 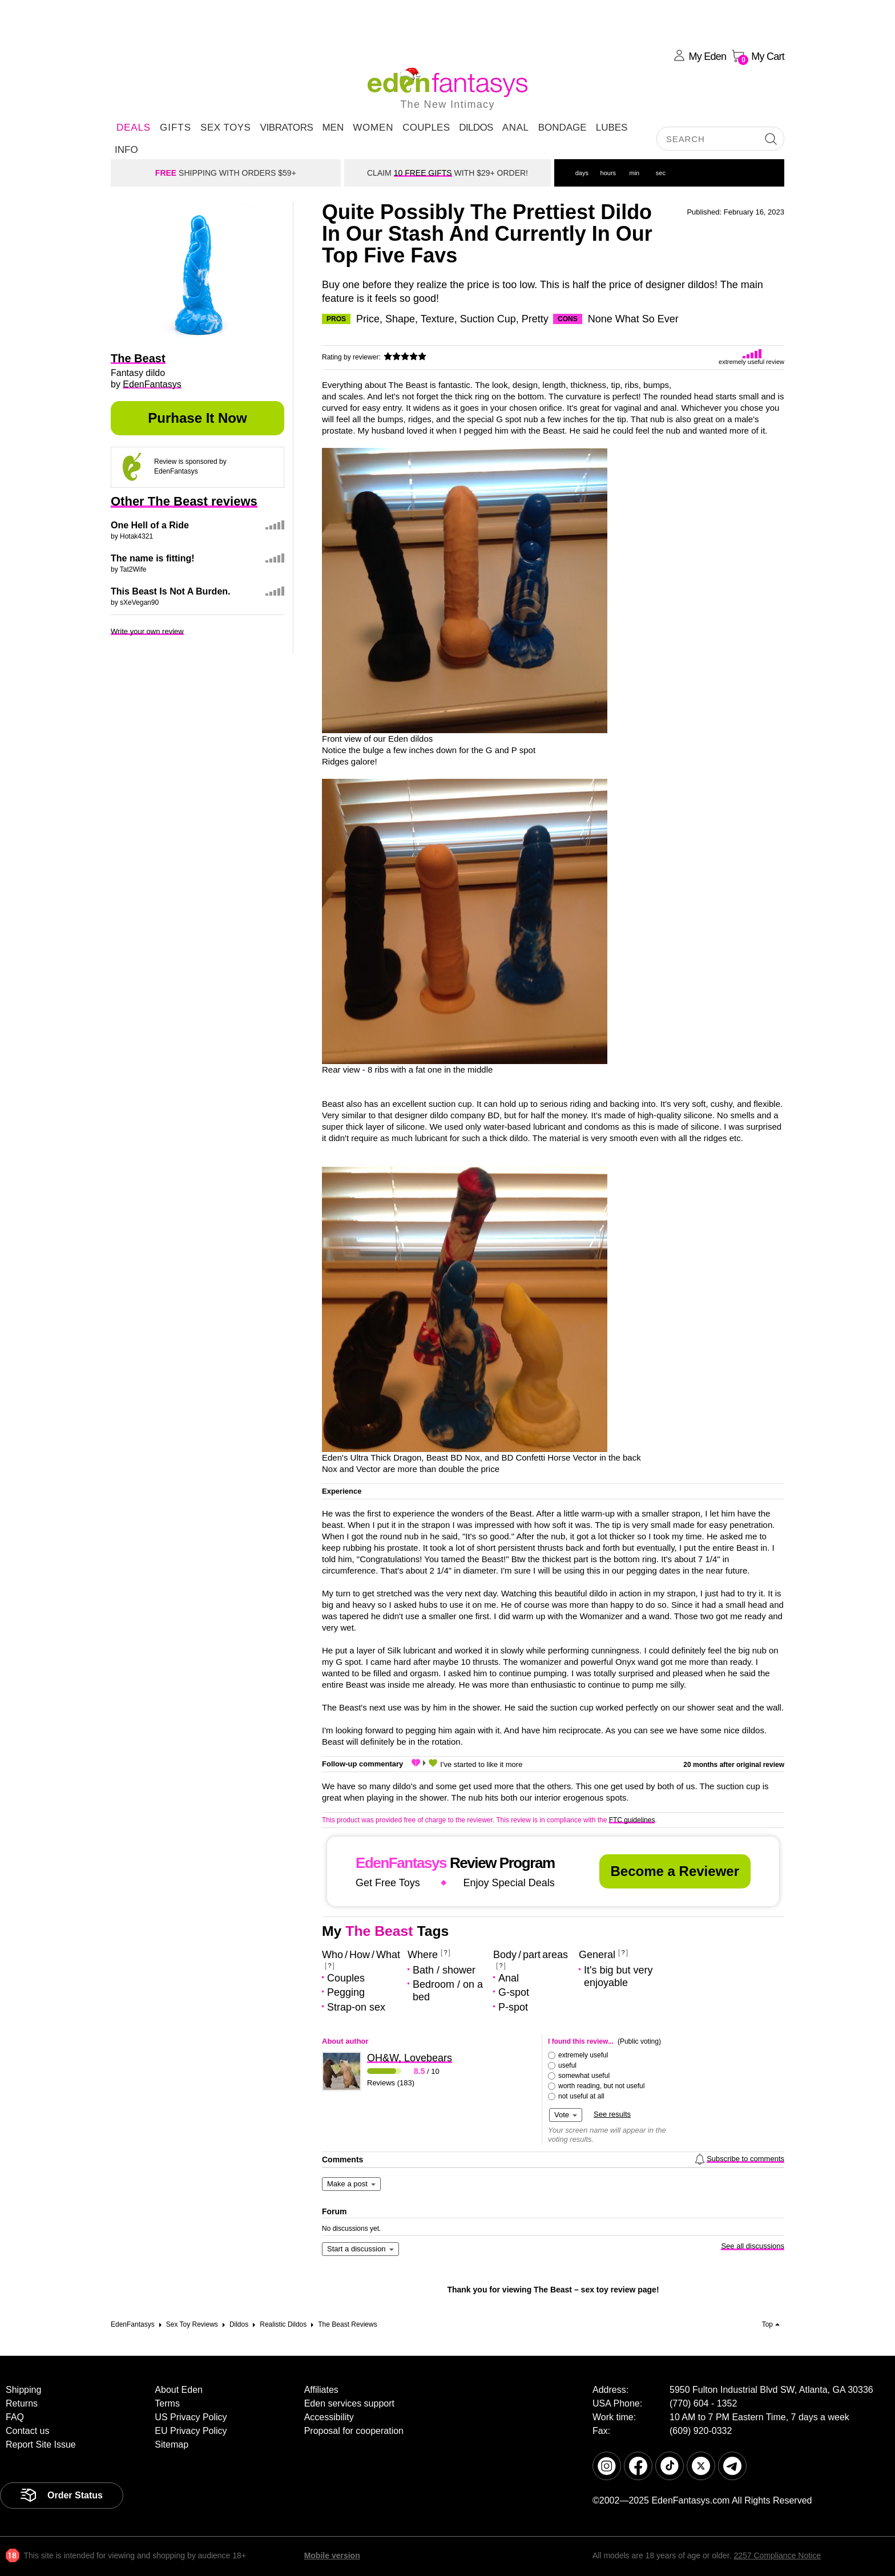 I want to click on somewhat useful, so click(x=584, y=2076).